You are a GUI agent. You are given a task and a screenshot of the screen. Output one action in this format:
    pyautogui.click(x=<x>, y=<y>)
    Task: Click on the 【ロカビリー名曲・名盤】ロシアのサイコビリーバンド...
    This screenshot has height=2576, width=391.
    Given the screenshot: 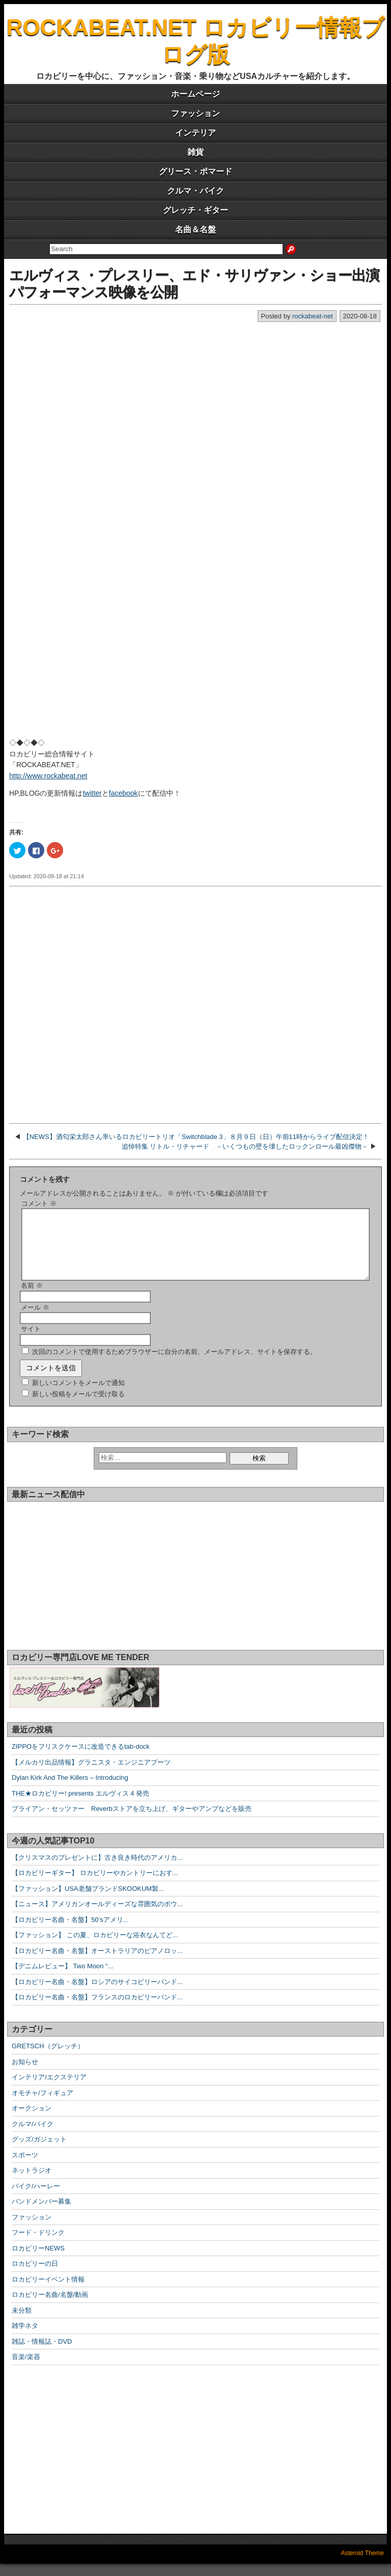 What is the action you would take?
    pyautogui.click(x=97, y=1994)
    